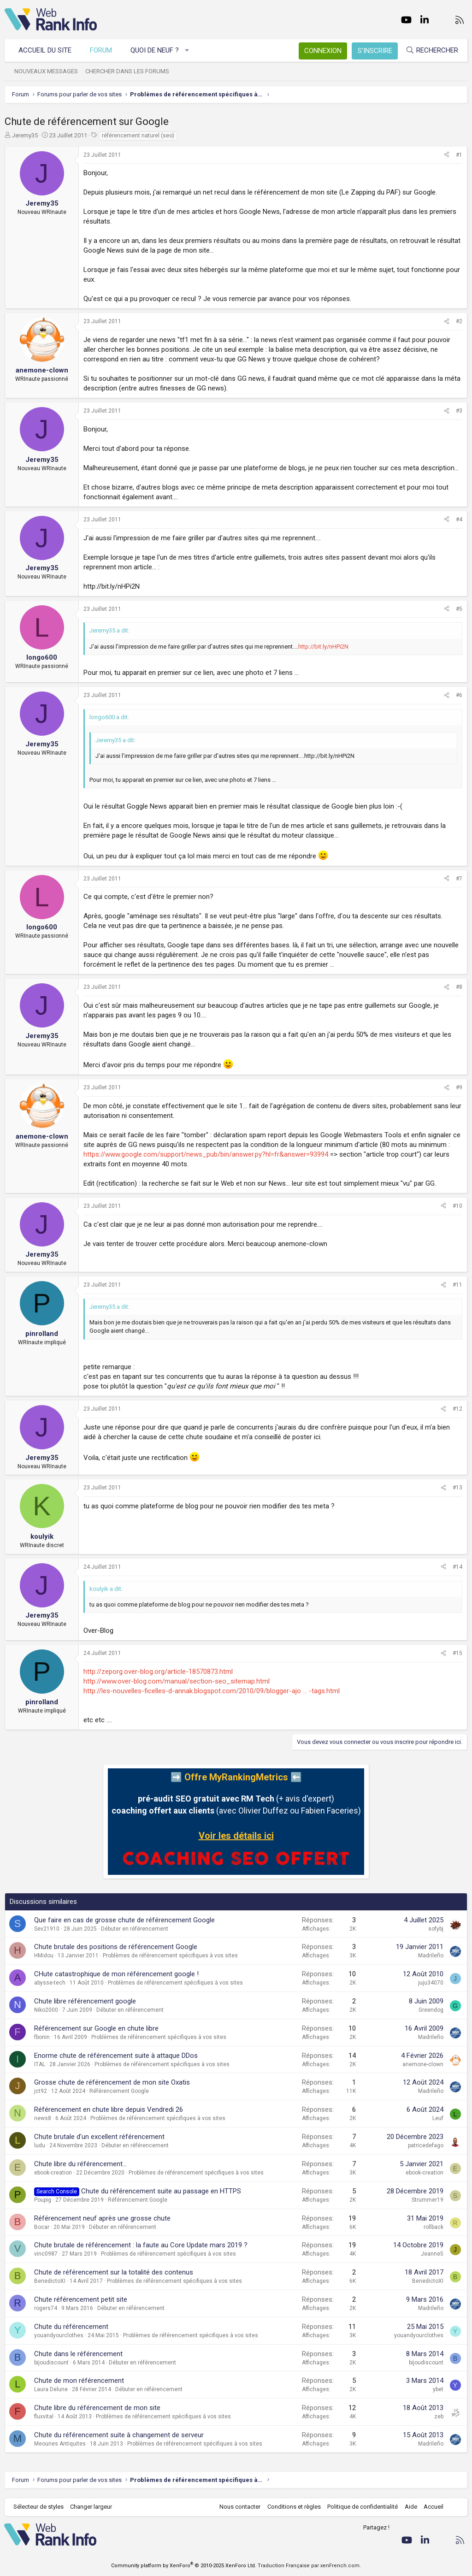 The image size is (472, 2576). Describe the element at coordinates (457, 1653) in the screenshot. I see `#15` at that location.